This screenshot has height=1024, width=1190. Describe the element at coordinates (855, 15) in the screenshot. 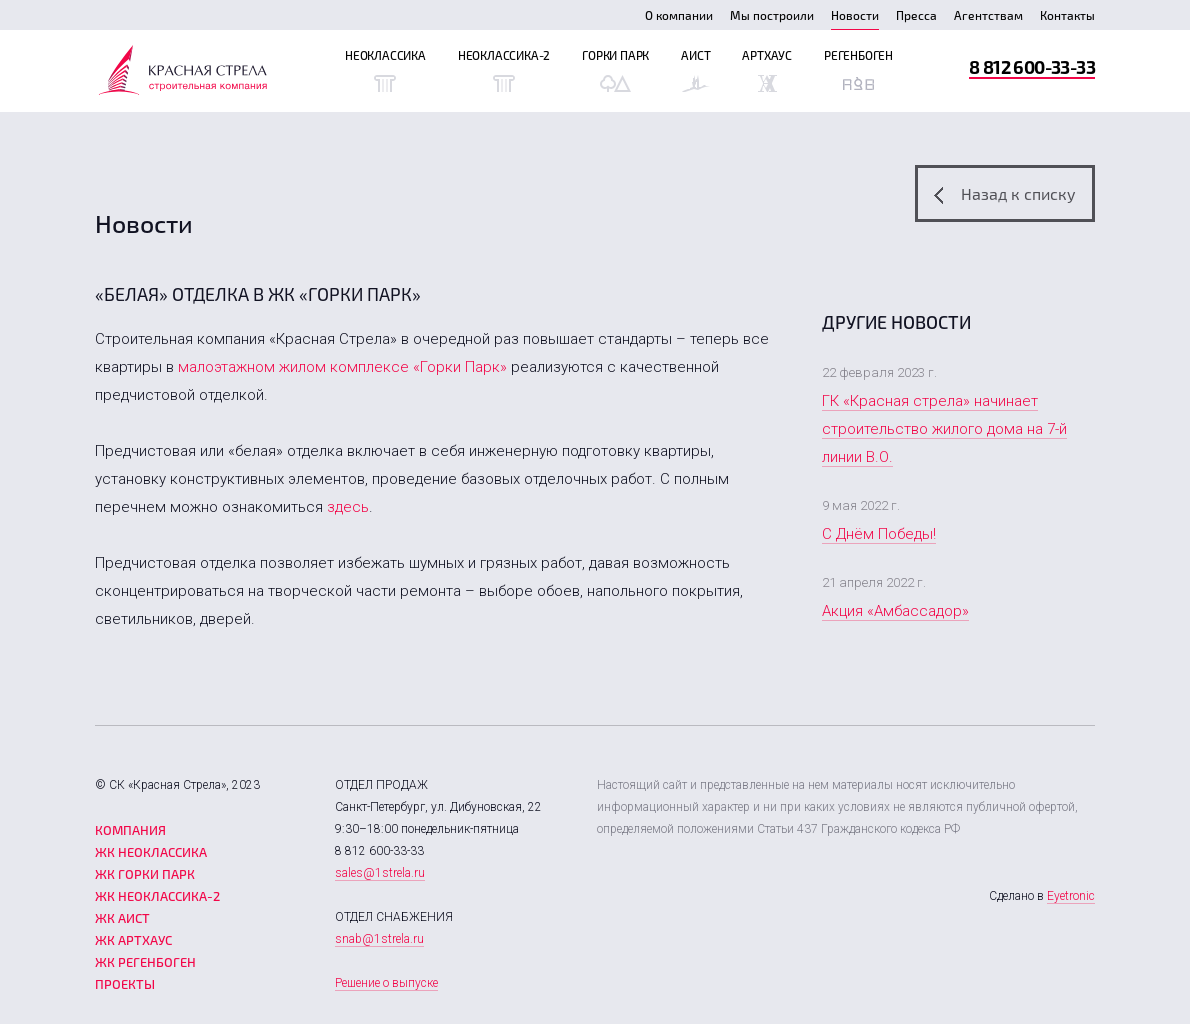

I see `Новости` at that location.